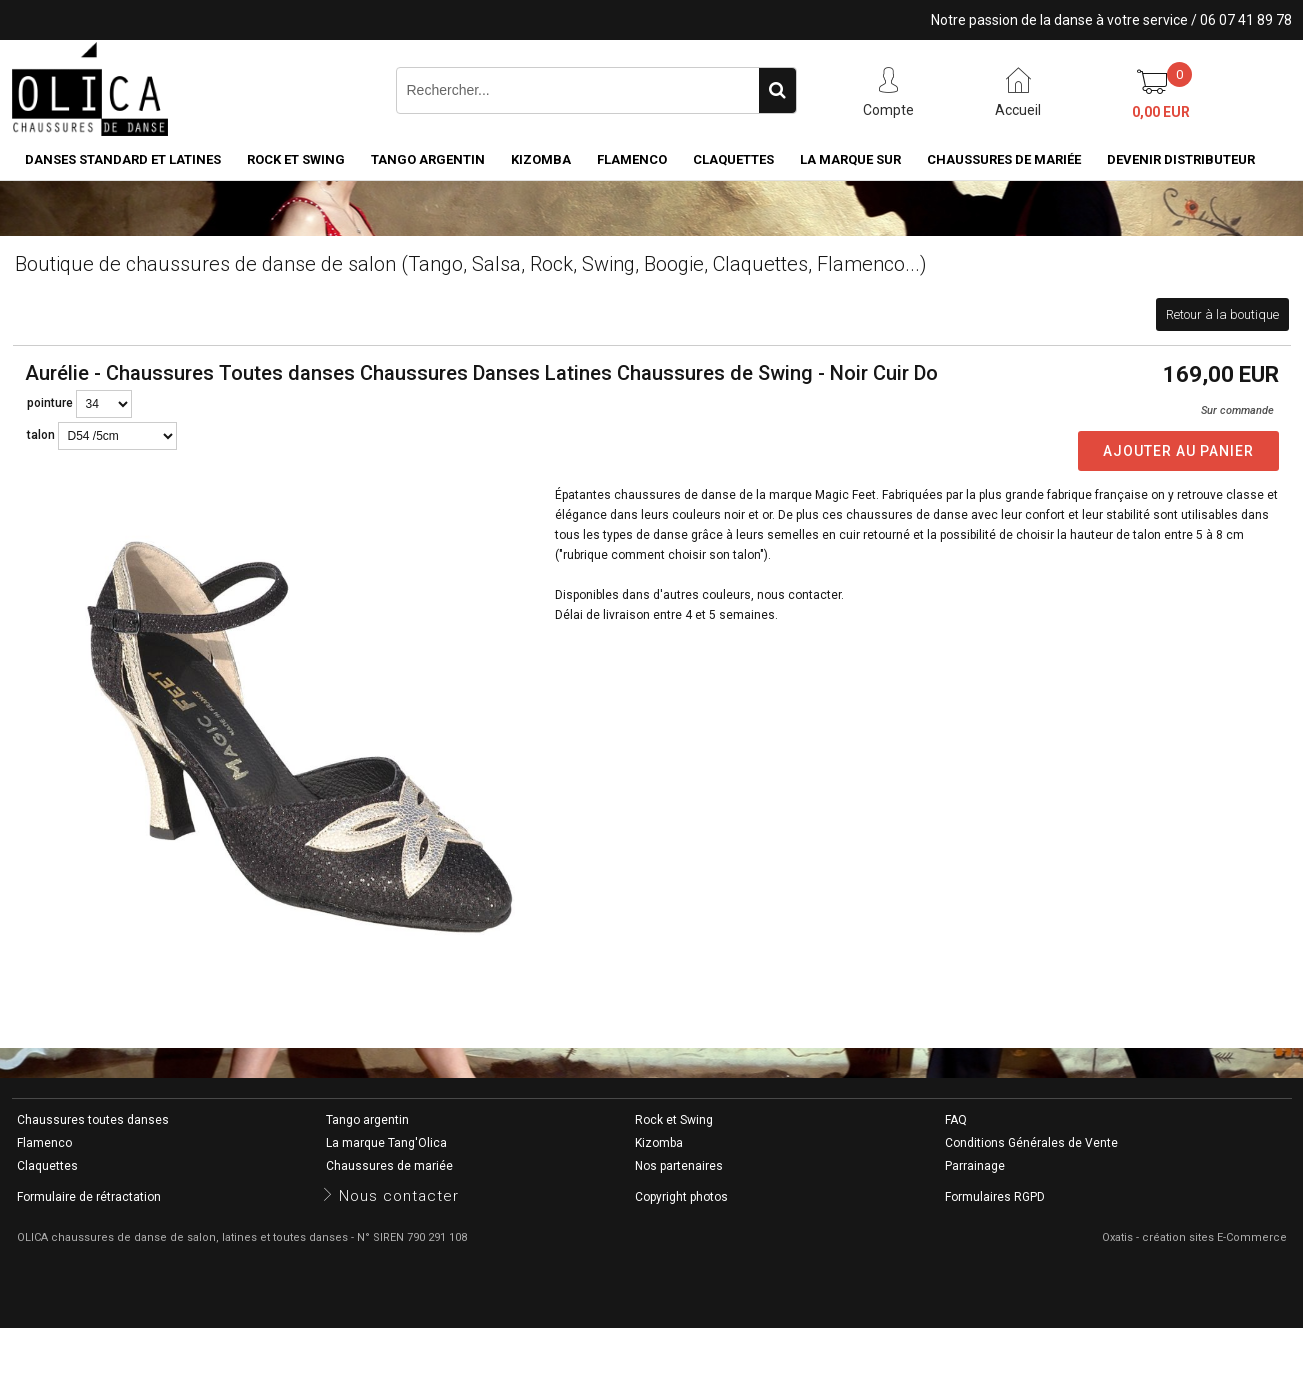 The image size is (1303, 1373). I want to click on Rock et Swing, so click(296, 159).